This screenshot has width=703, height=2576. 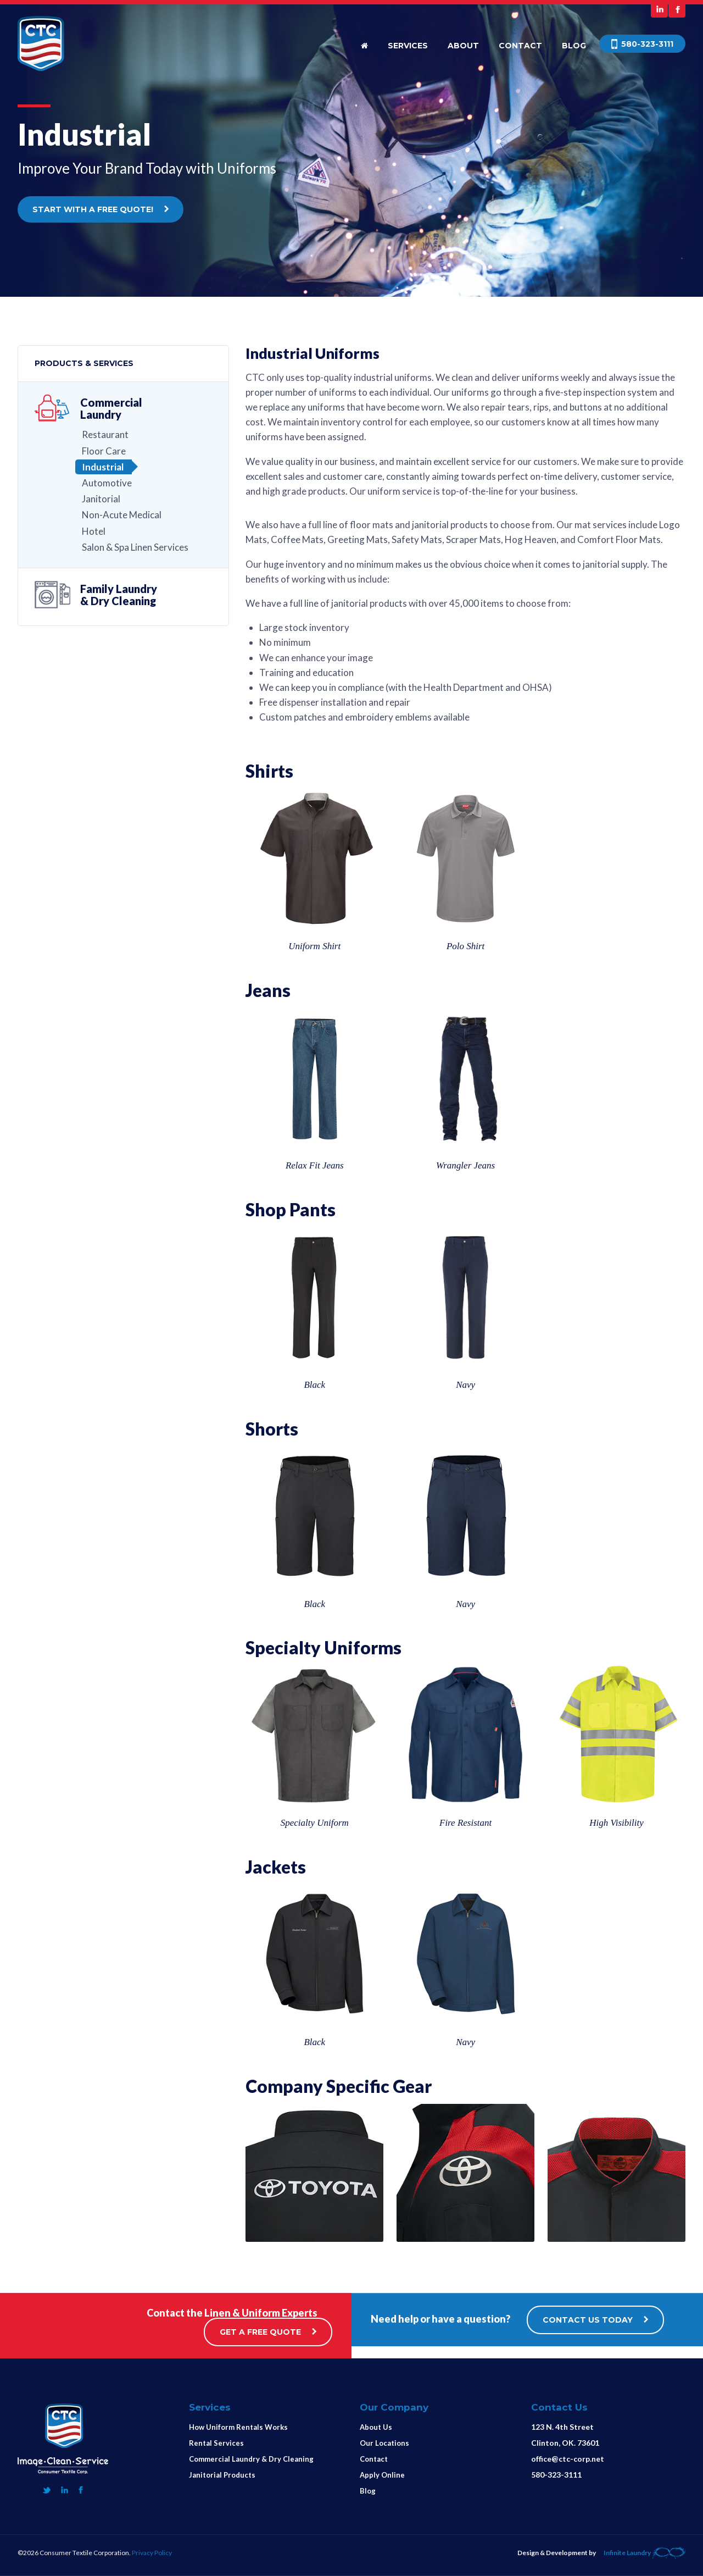 I want to click on Salon & Spa Linen Services, so click(x=135, y=547).